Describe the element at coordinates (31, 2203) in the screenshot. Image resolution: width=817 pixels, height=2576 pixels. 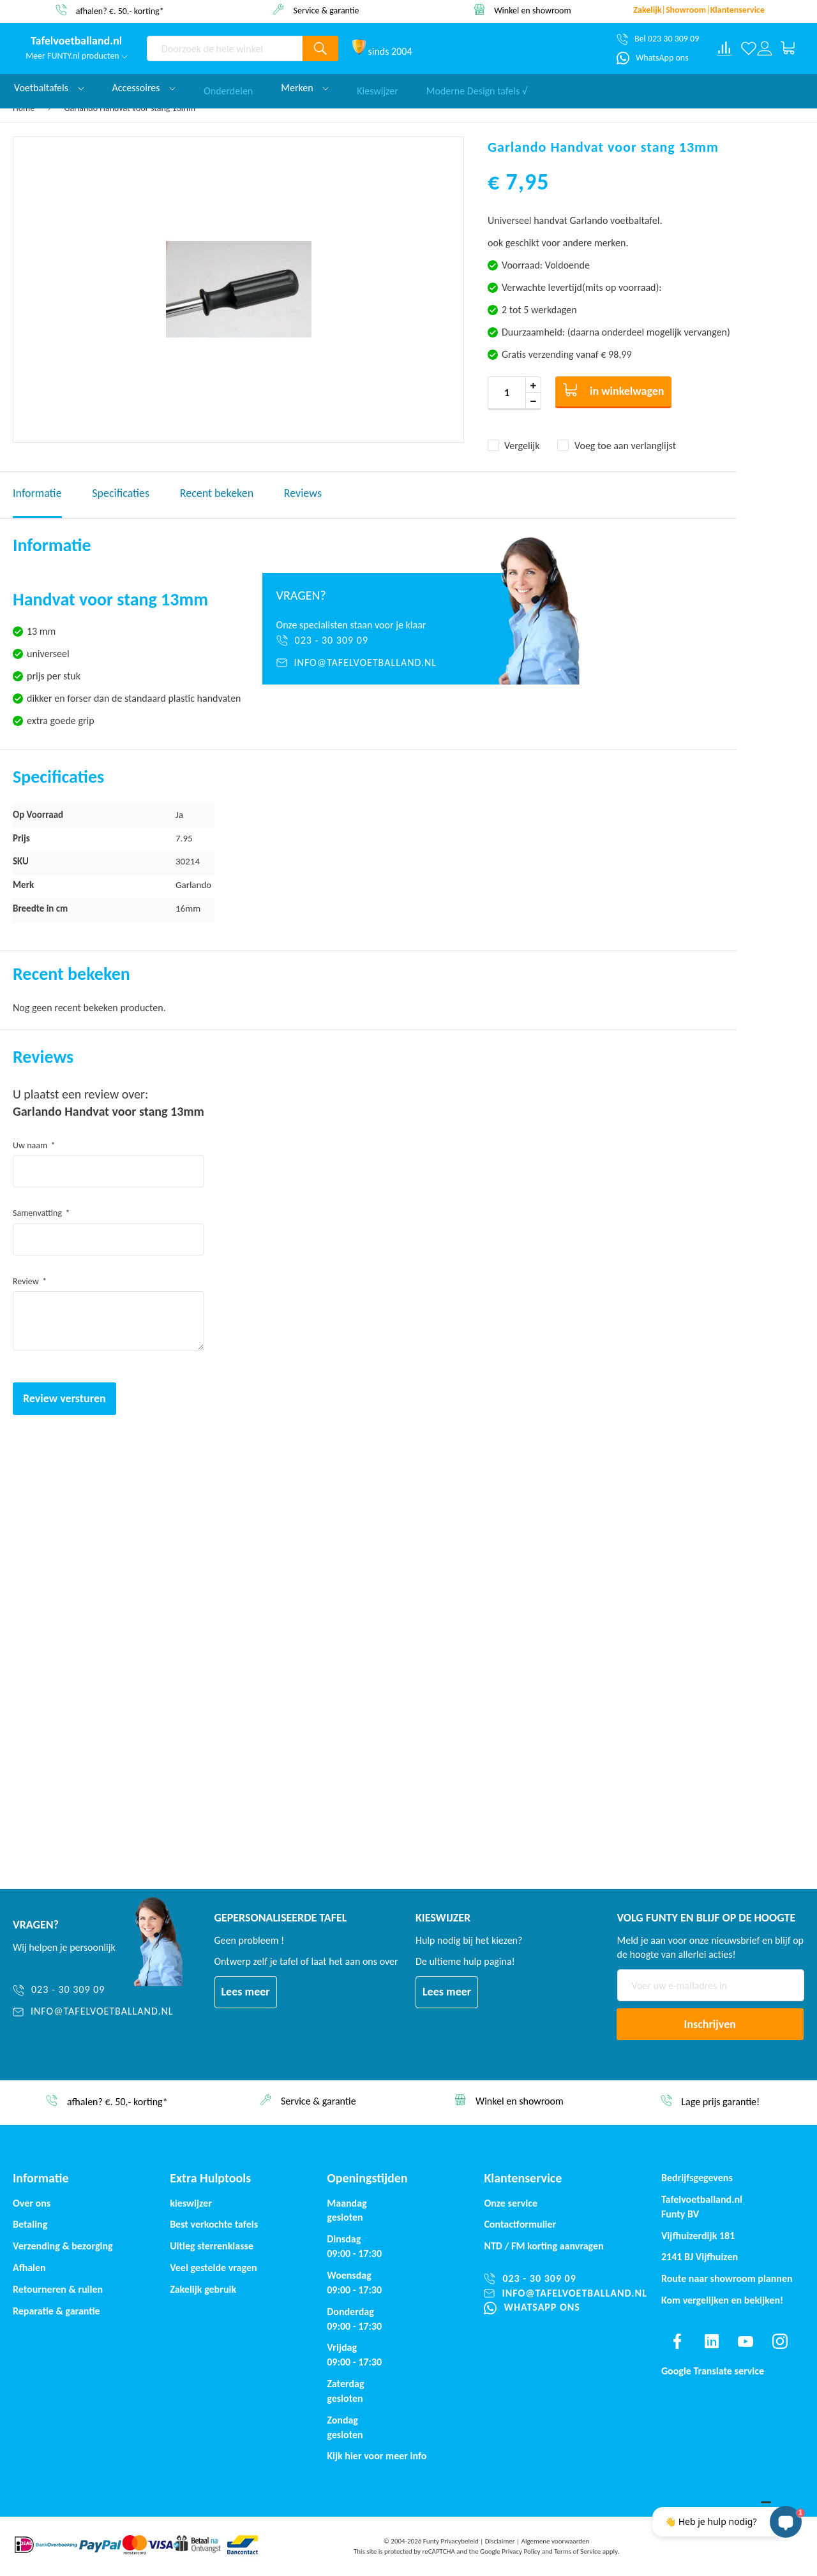
I see `Over ons` at that location.